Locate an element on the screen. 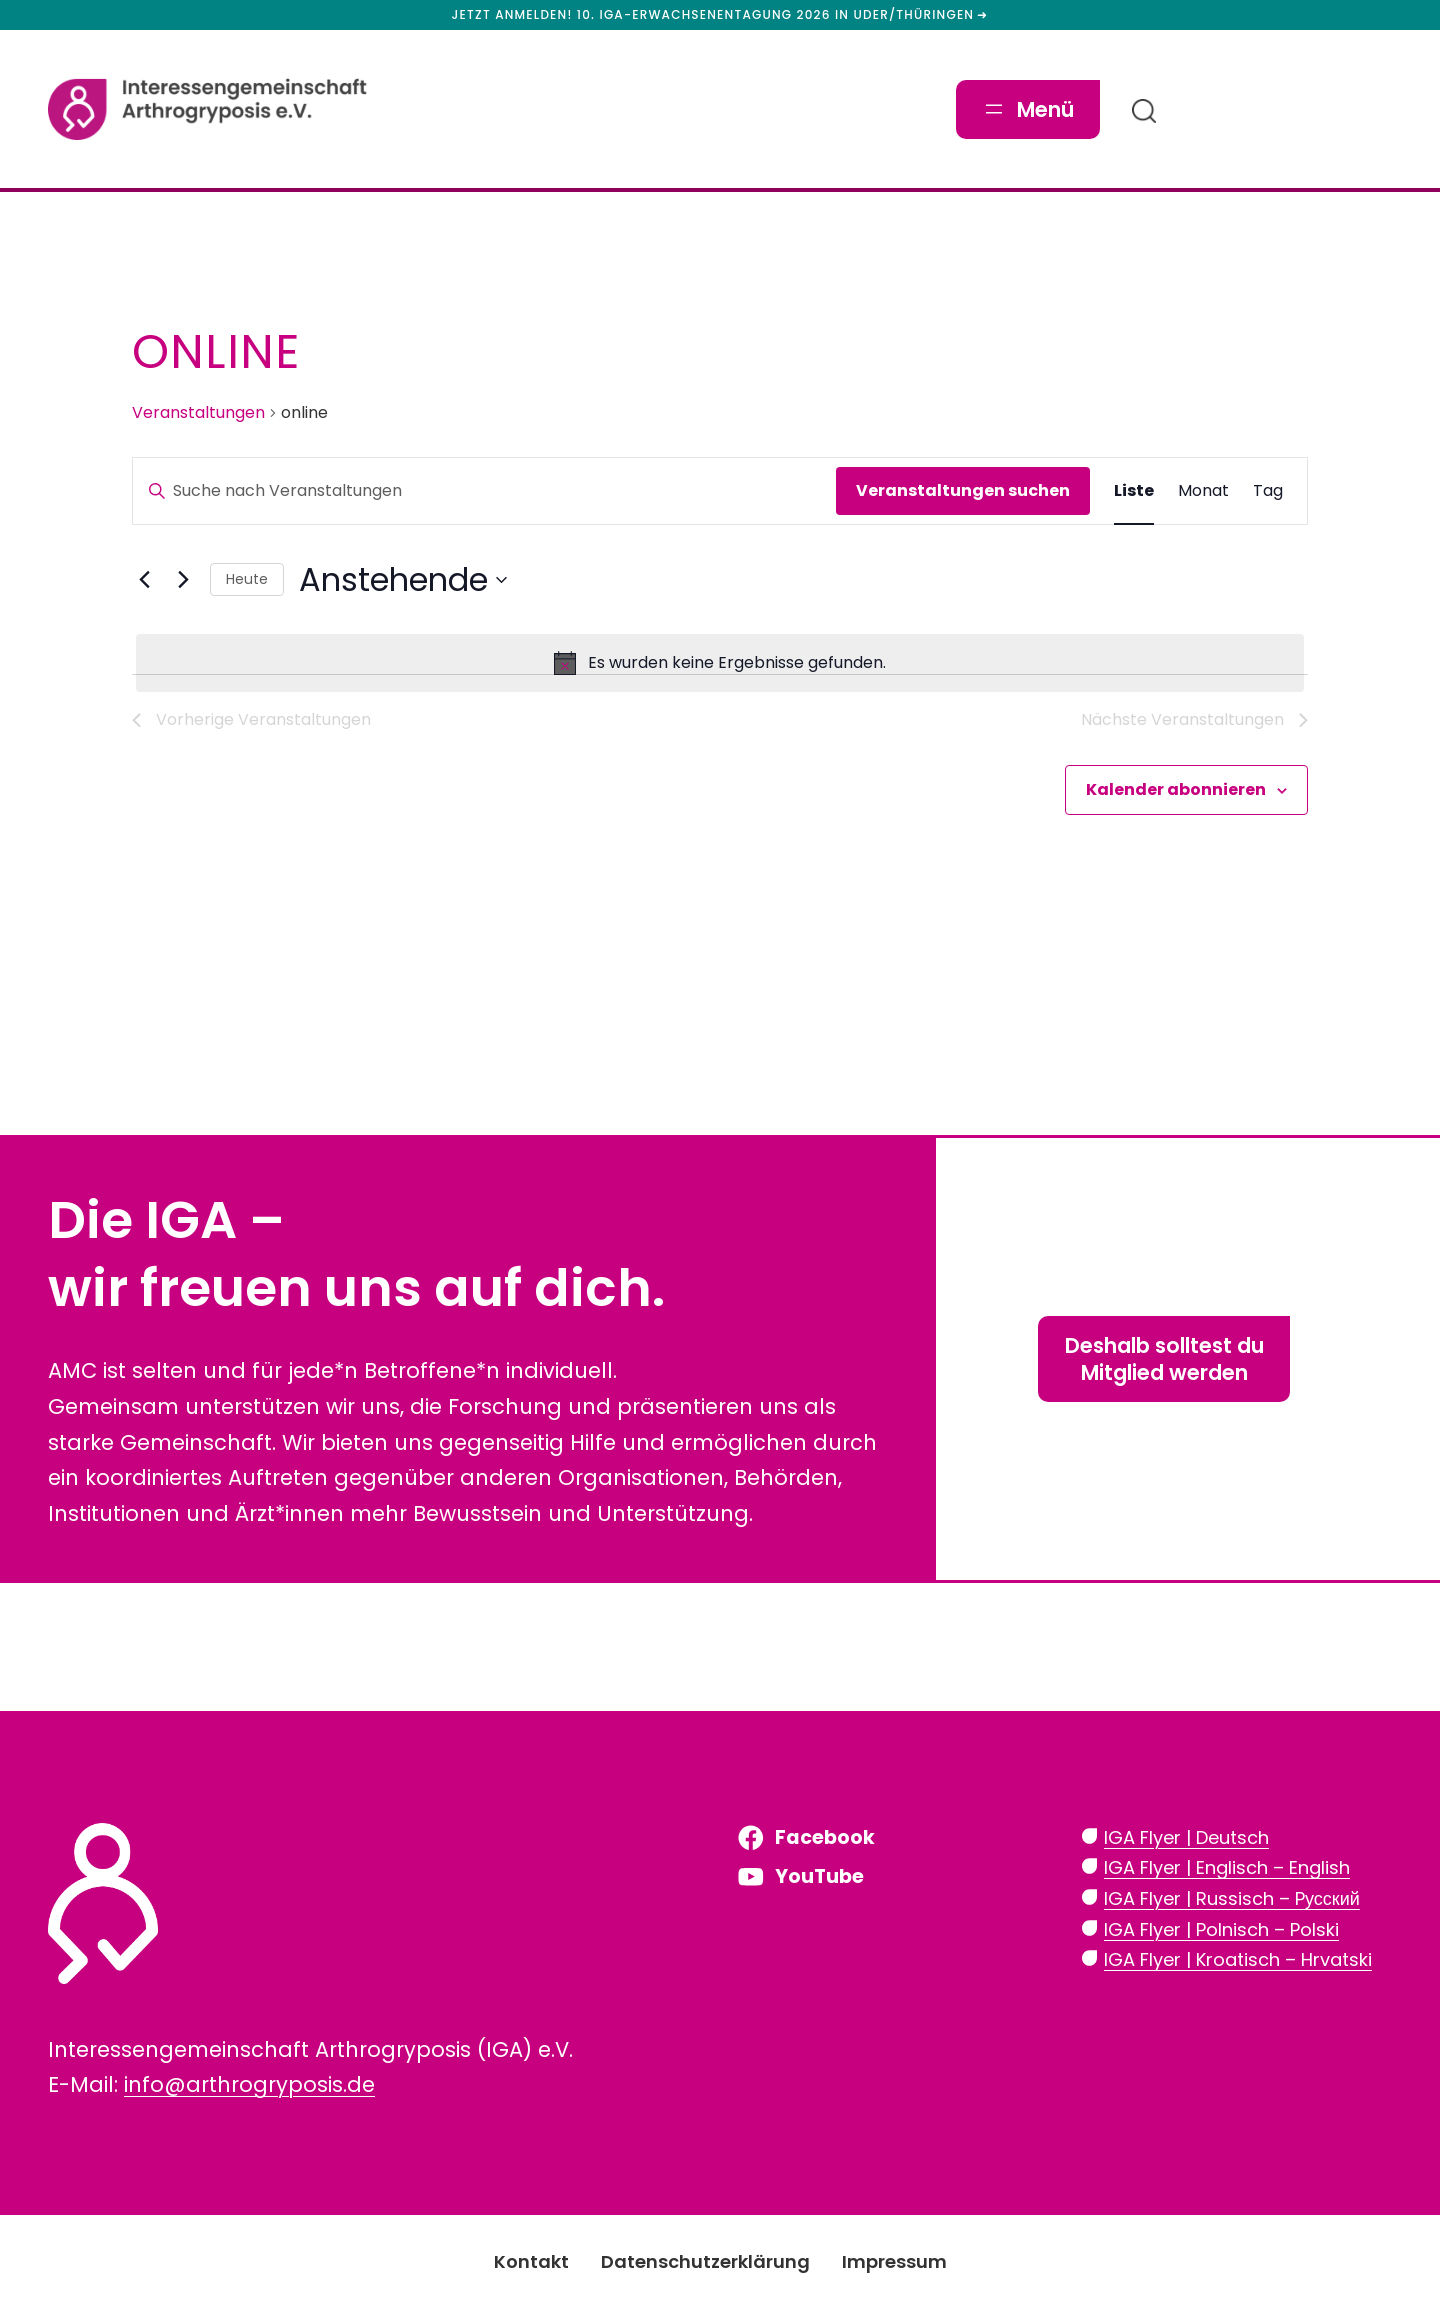 This screenshot has width=1440, height=2310. IGA Flyer | Englisch – English is located at coordinates (1227, 1867).